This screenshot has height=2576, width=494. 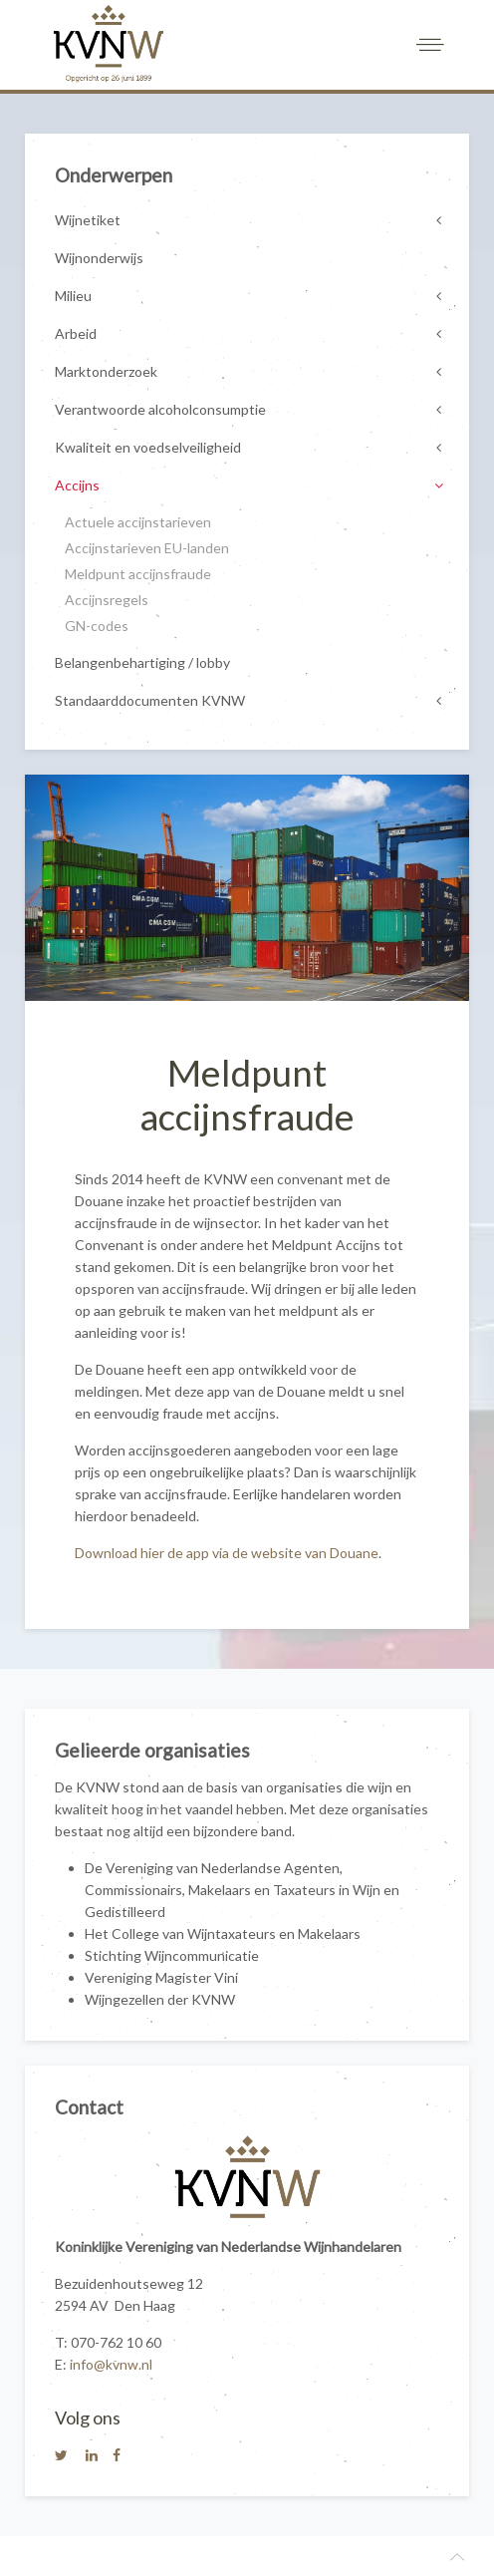 I want to click on Belangenbehartiging / lobby, so click(x=142, y=662).